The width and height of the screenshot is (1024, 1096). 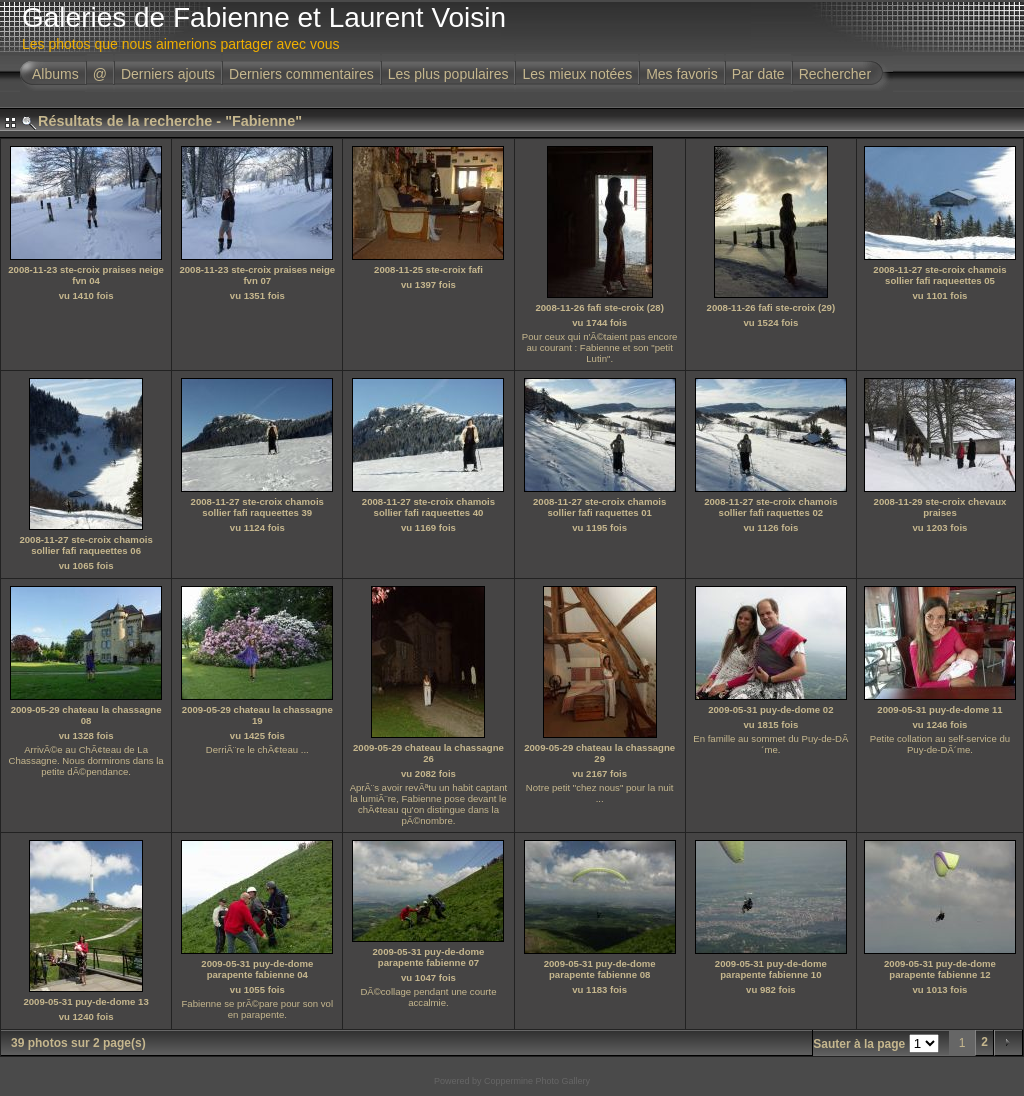 I want to click on Rechercher, so click(x=835, y=74).